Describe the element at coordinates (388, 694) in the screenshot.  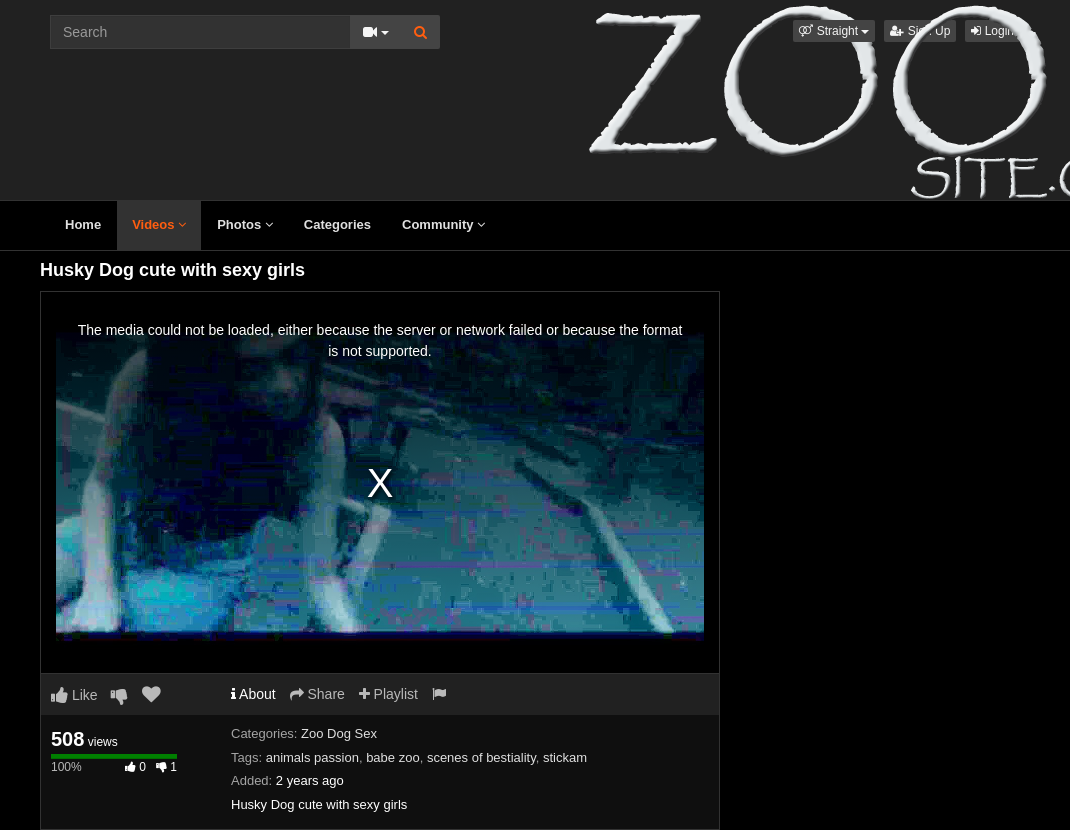
I see `Playlist` at that location.